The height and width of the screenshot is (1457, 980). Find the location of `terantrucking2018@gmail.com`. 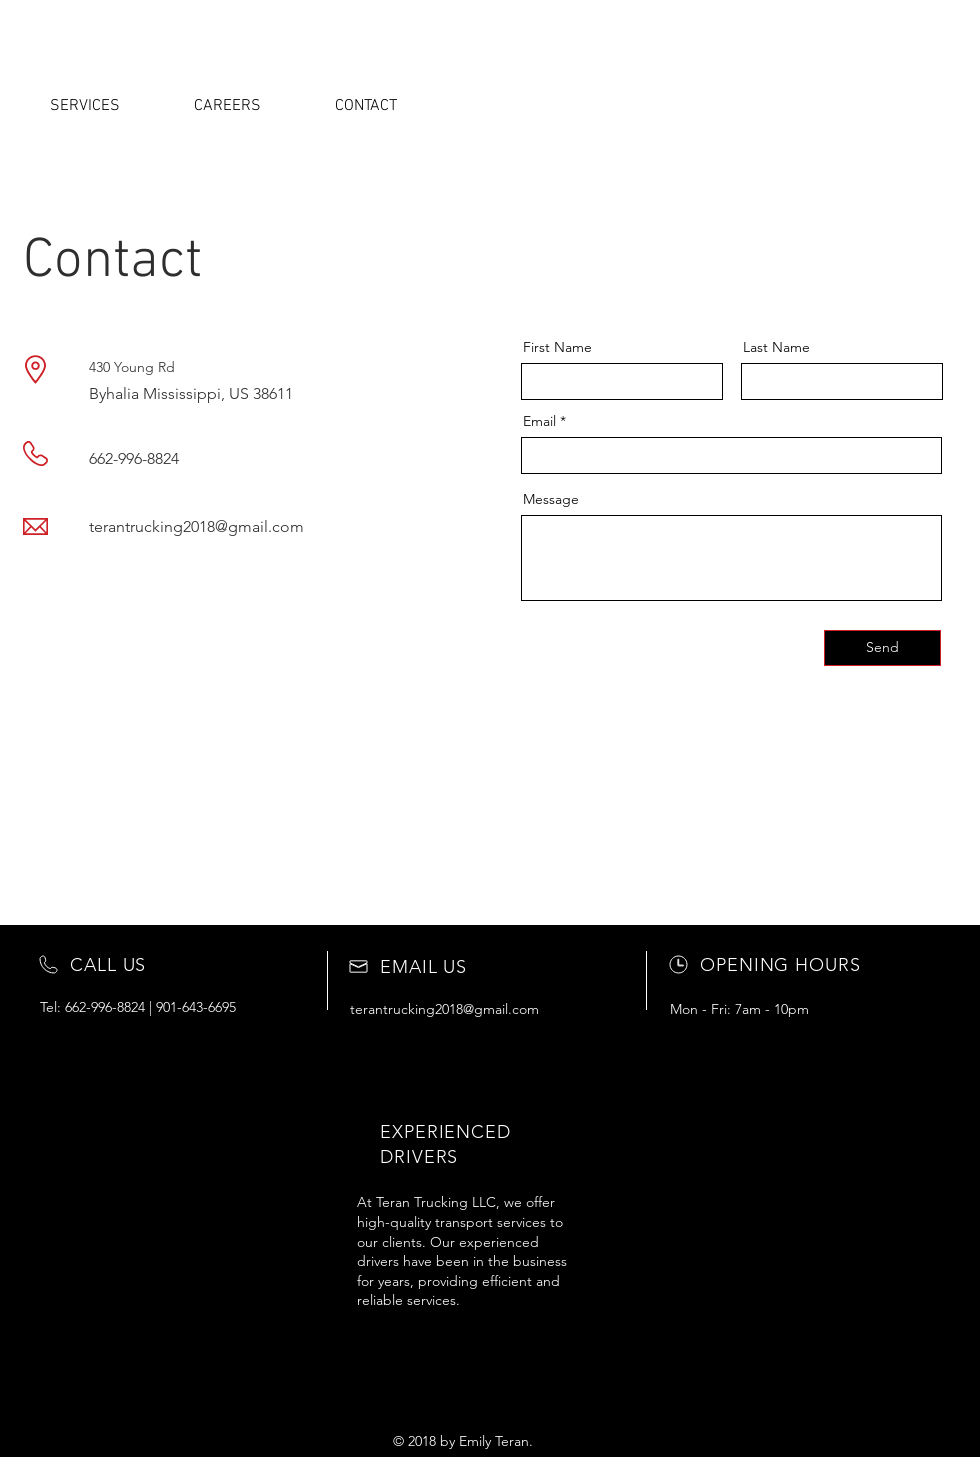

terantrucking2018@gmail.com is located at coordinates (196, 526).